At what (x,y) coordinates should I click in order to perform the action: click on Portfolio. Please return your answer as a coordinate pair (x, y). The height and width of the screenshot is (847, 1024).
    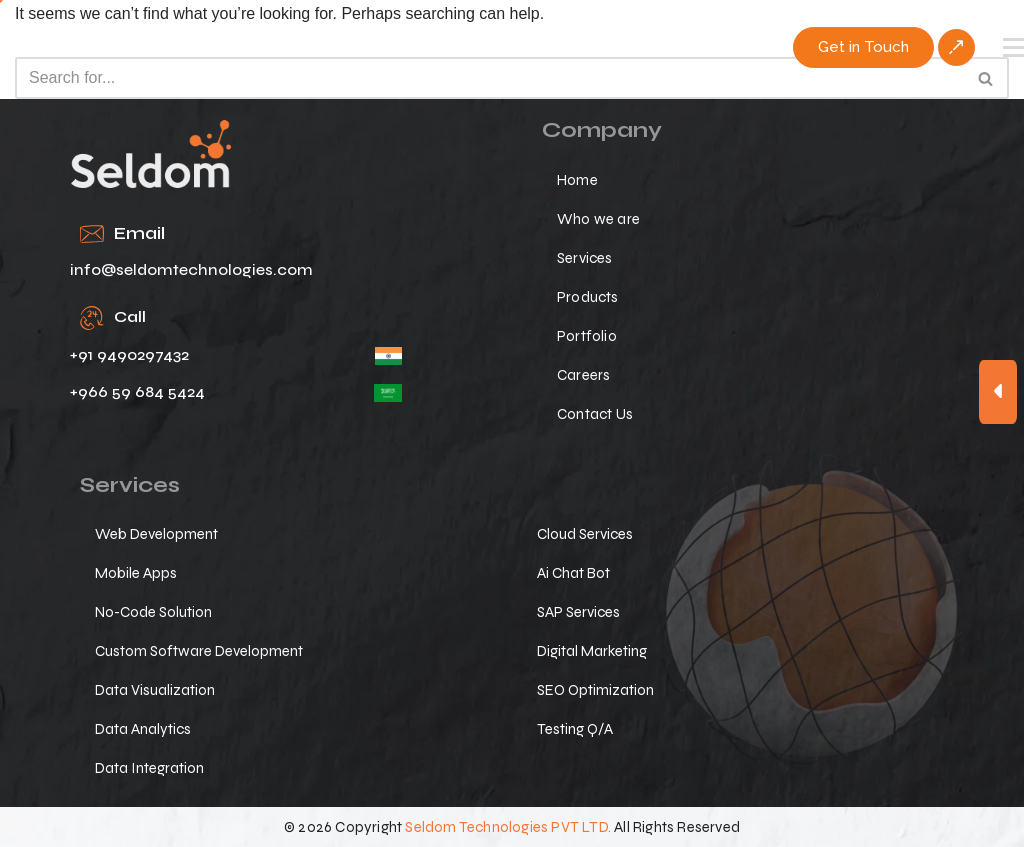
    Looking at the image, I should click on (587, 336).